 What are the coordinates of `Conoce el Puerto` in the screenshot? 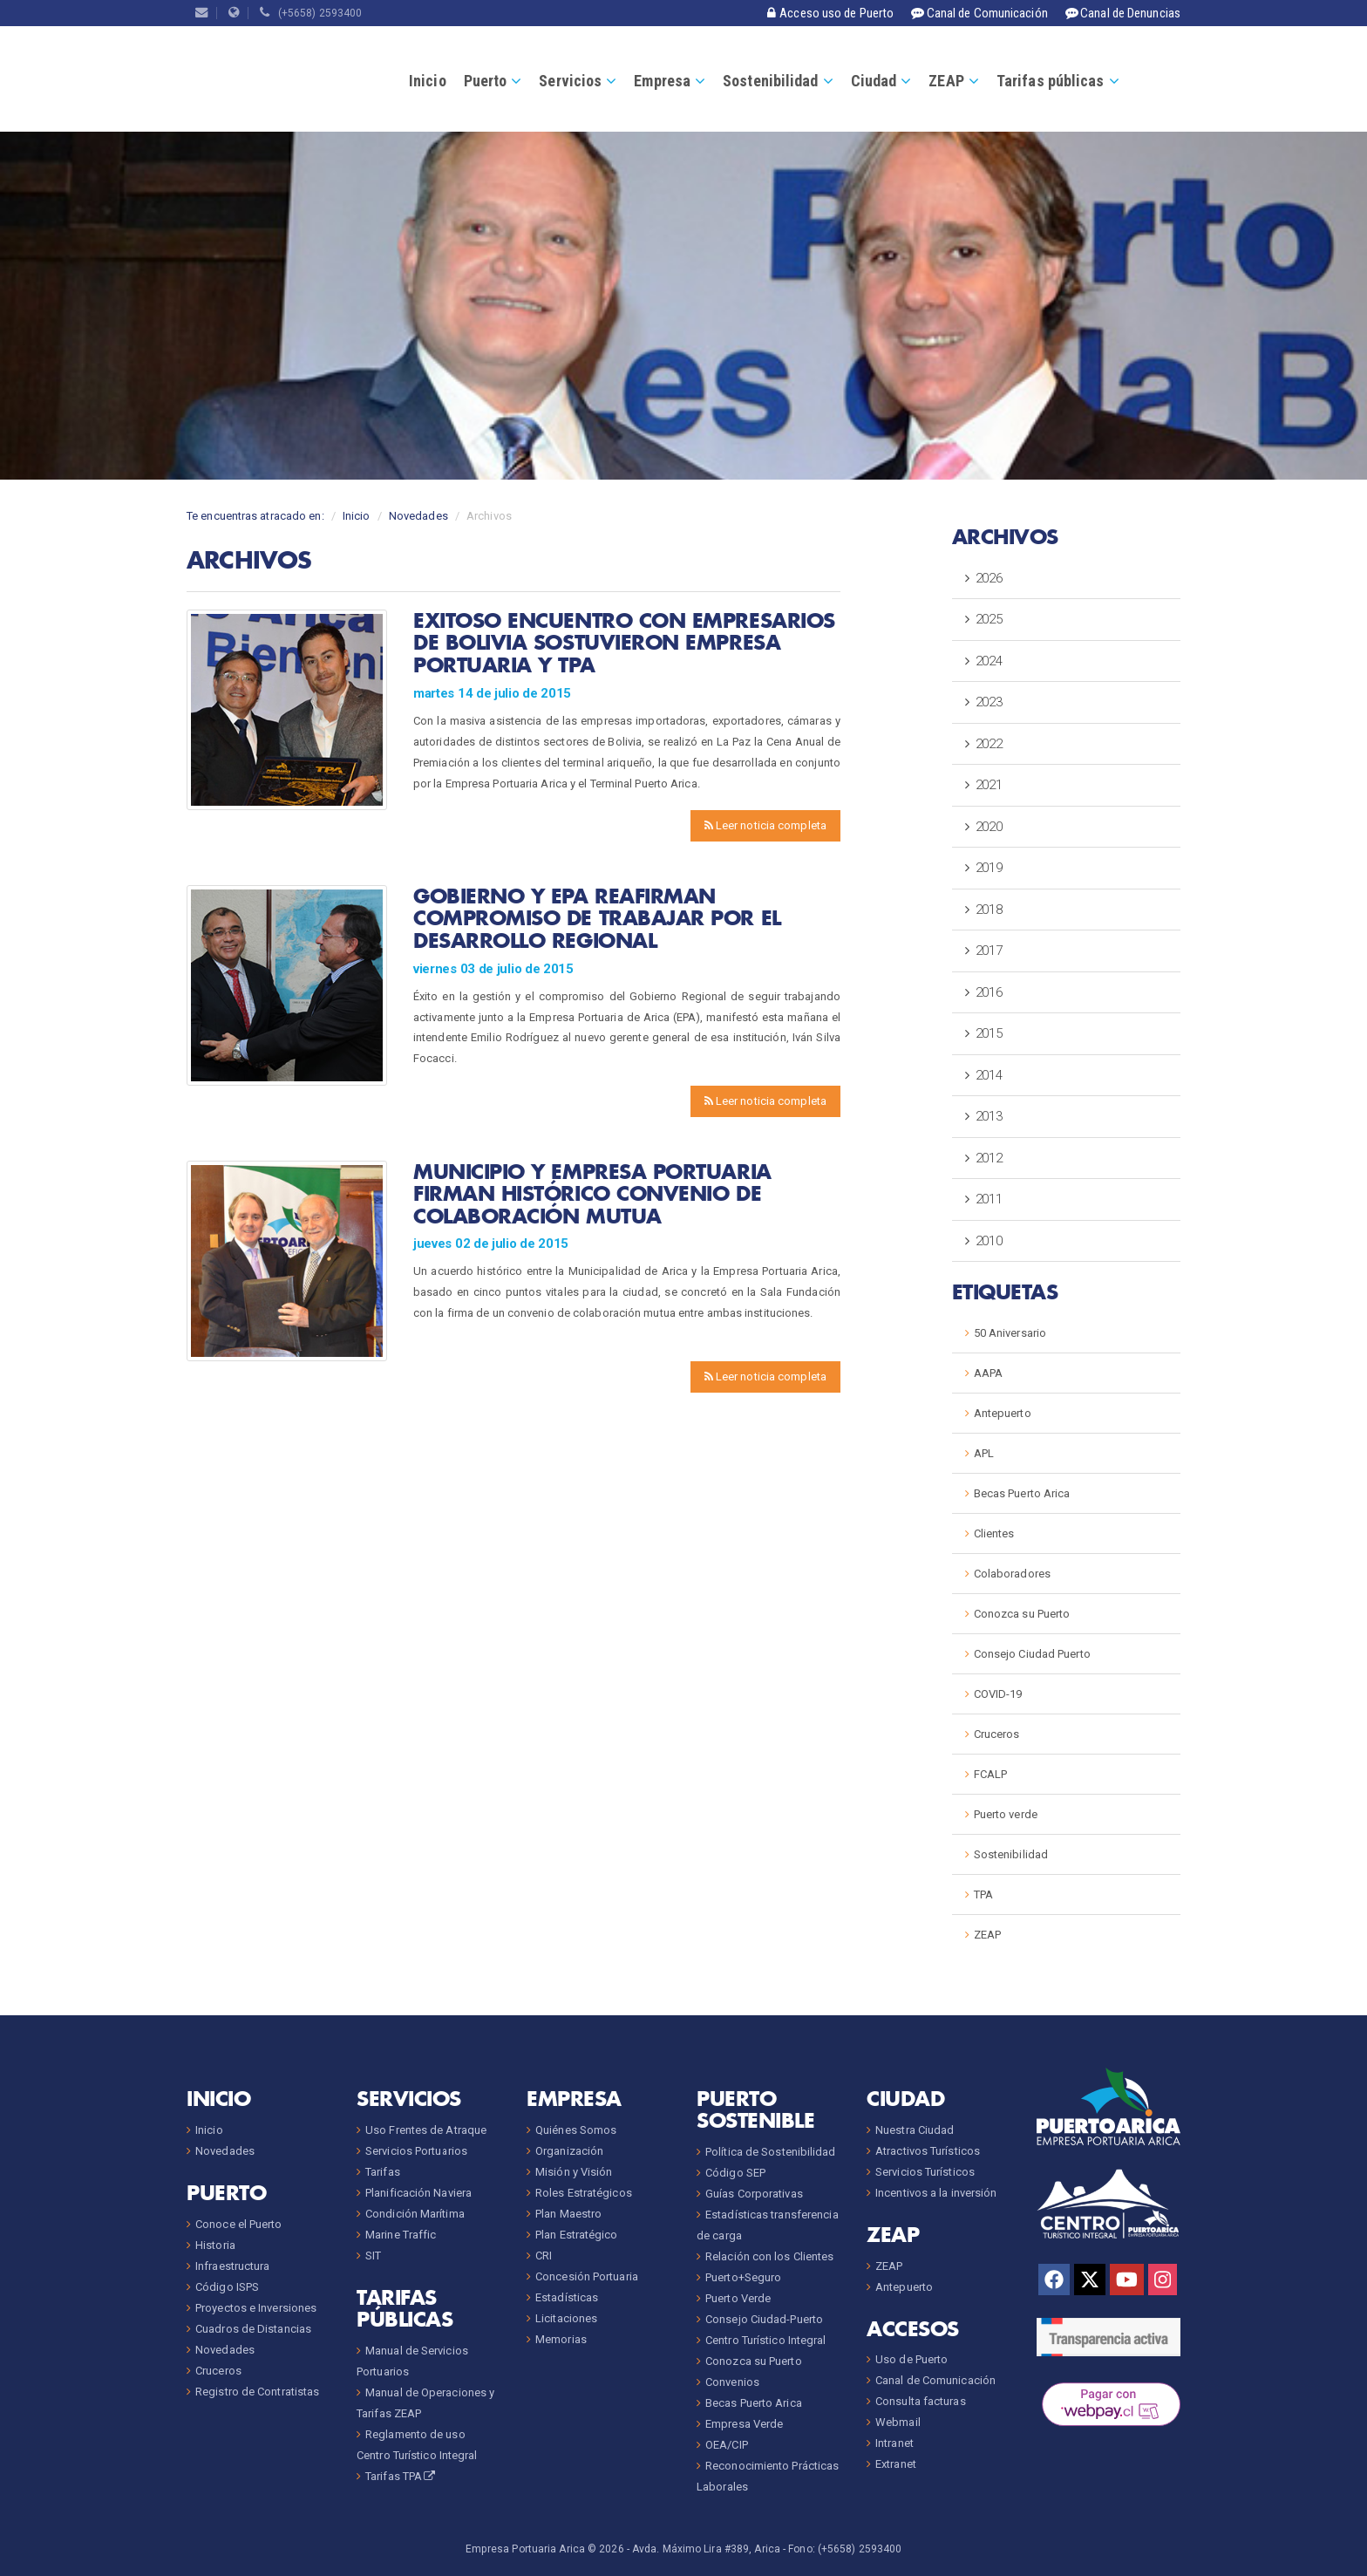 It's located at (238, 2224).